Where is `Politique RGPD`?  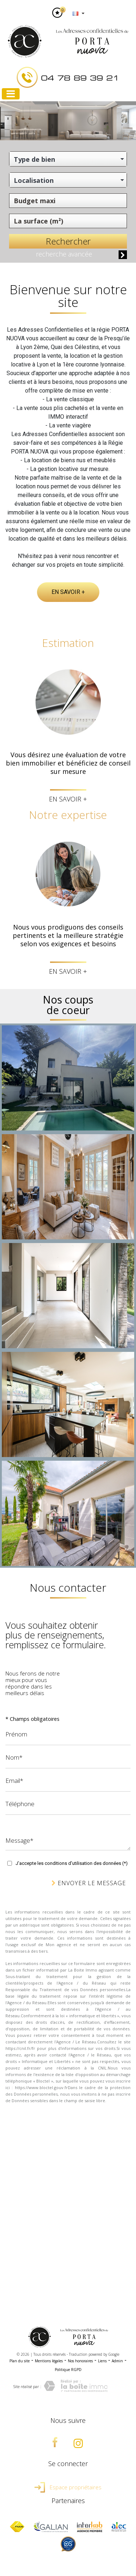 Politique RGPD is located at coordinates (68, 2369).